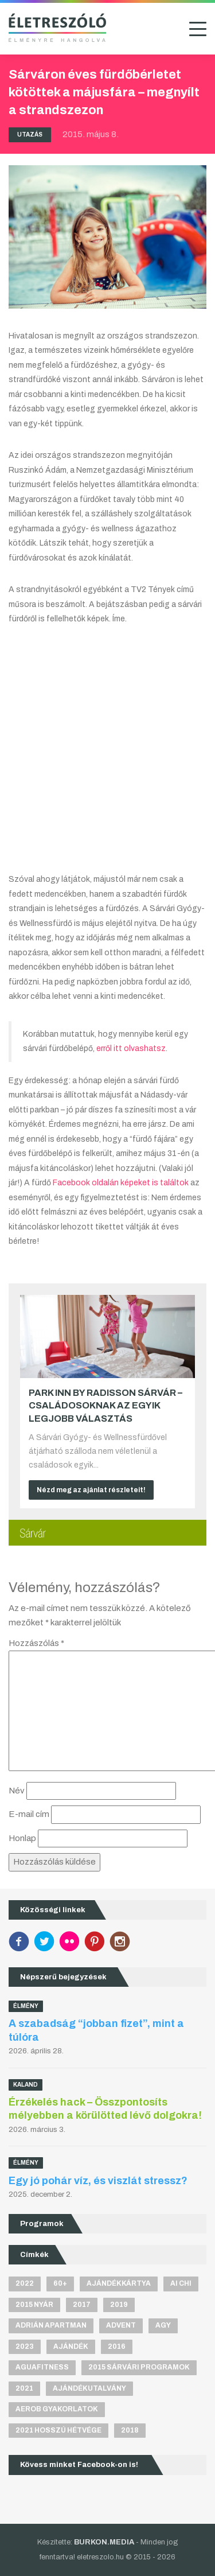 The image size is (215, 2576). Describe the element at coordinates (25, 2084) in the screenshot. I see `Kaland` at that location.